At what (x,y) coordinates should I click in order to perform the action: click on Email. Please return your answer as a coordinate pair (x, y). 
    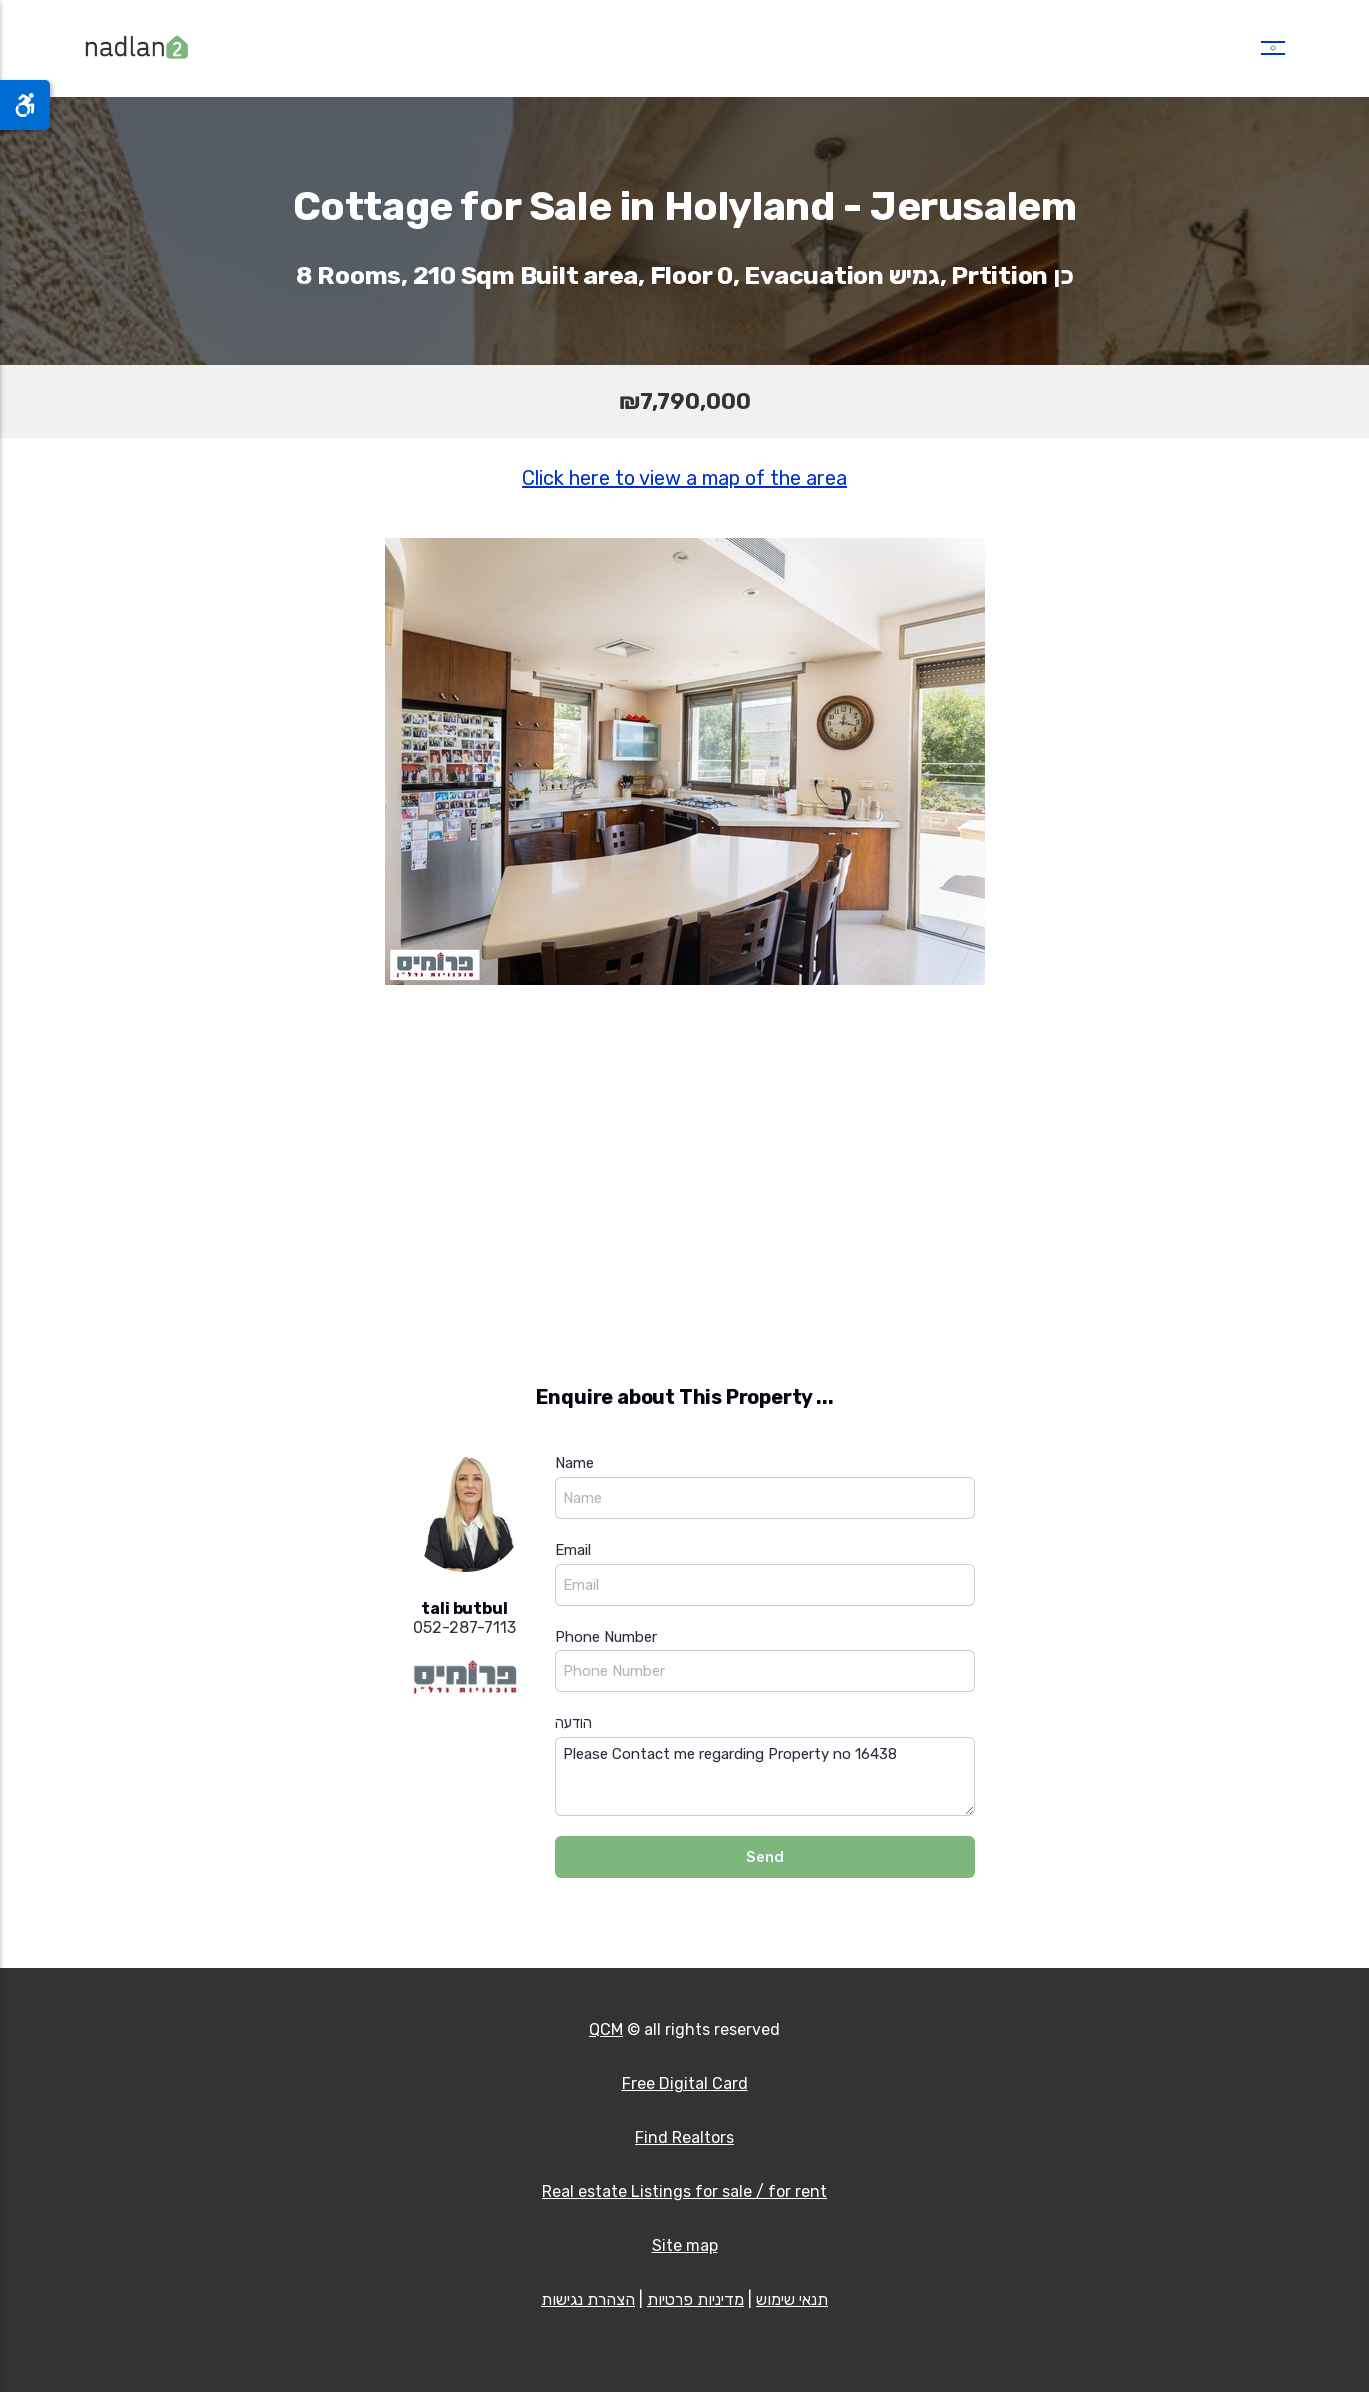
    Looking at the image, I should click on (573, 1550).